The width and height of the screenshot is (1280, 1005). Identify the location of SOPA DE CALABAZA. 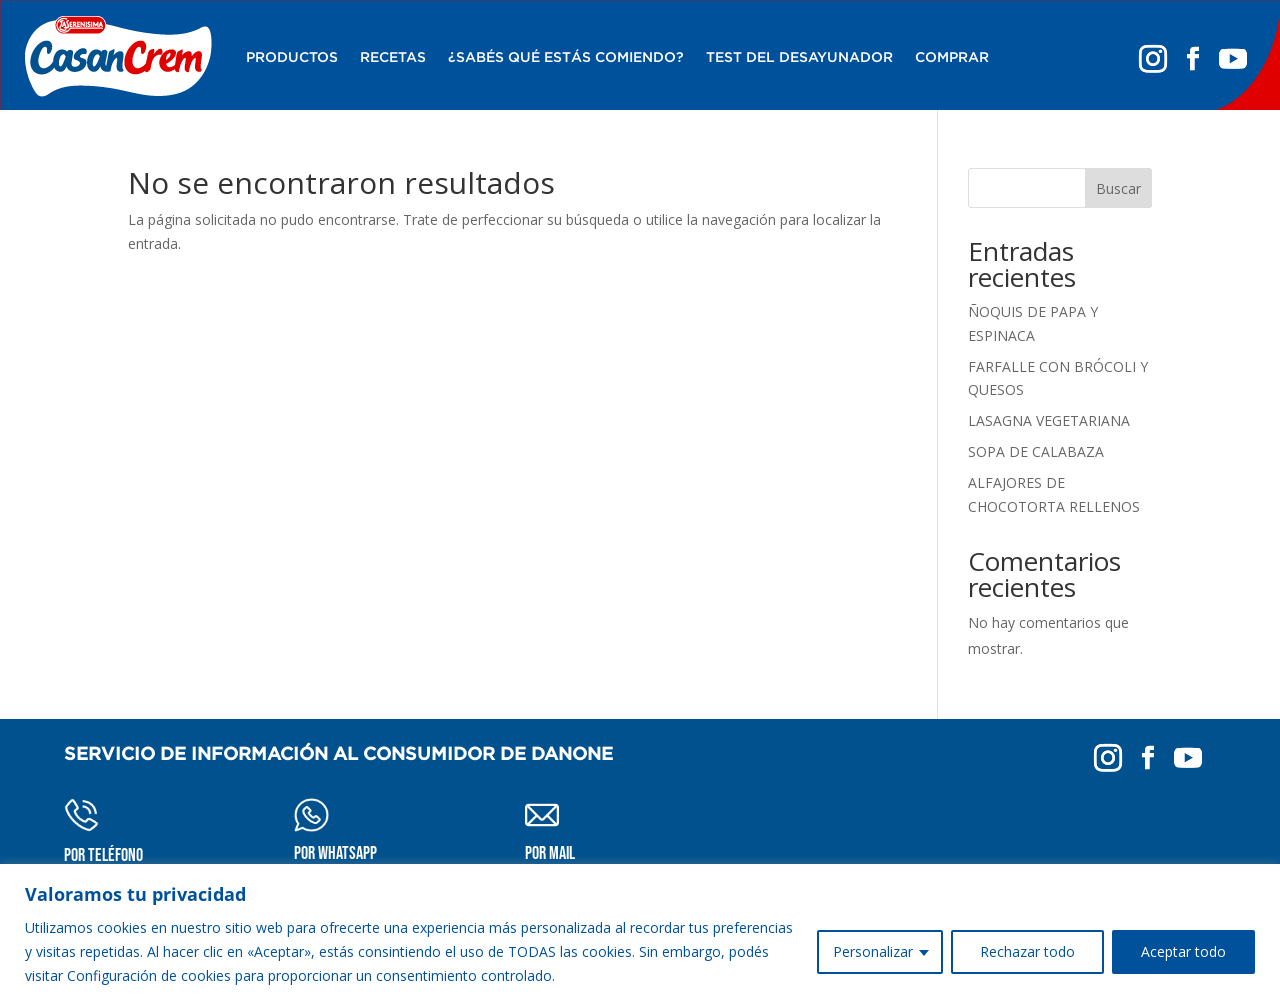
(1036, 451).